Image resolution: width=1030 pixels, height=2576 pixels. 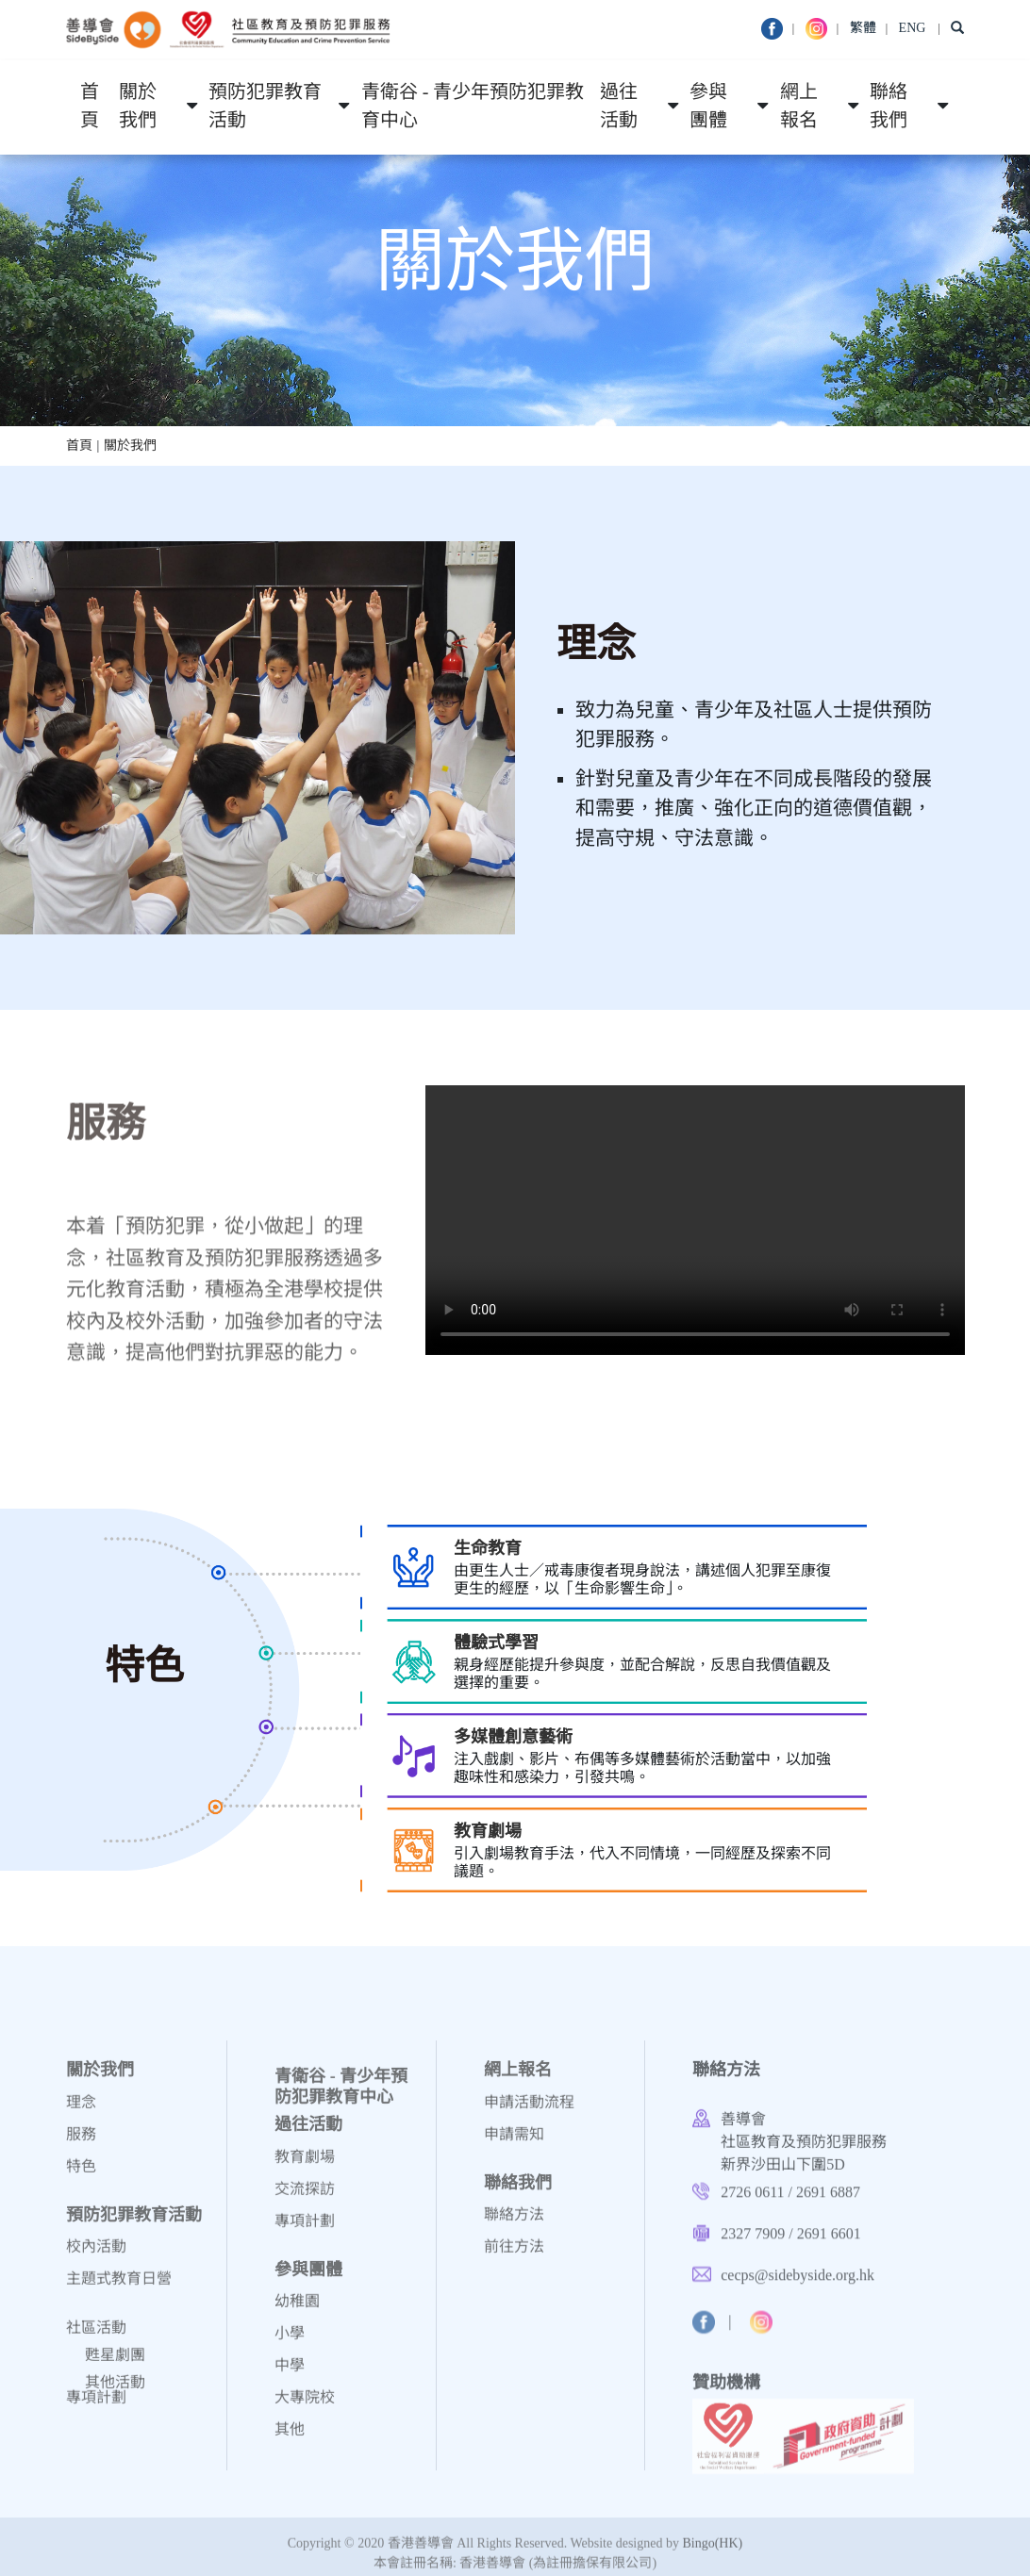 What do you see at coordinates (81, 2144) in the screenshot?
I see `服務` at bounding box center [81, 2144].